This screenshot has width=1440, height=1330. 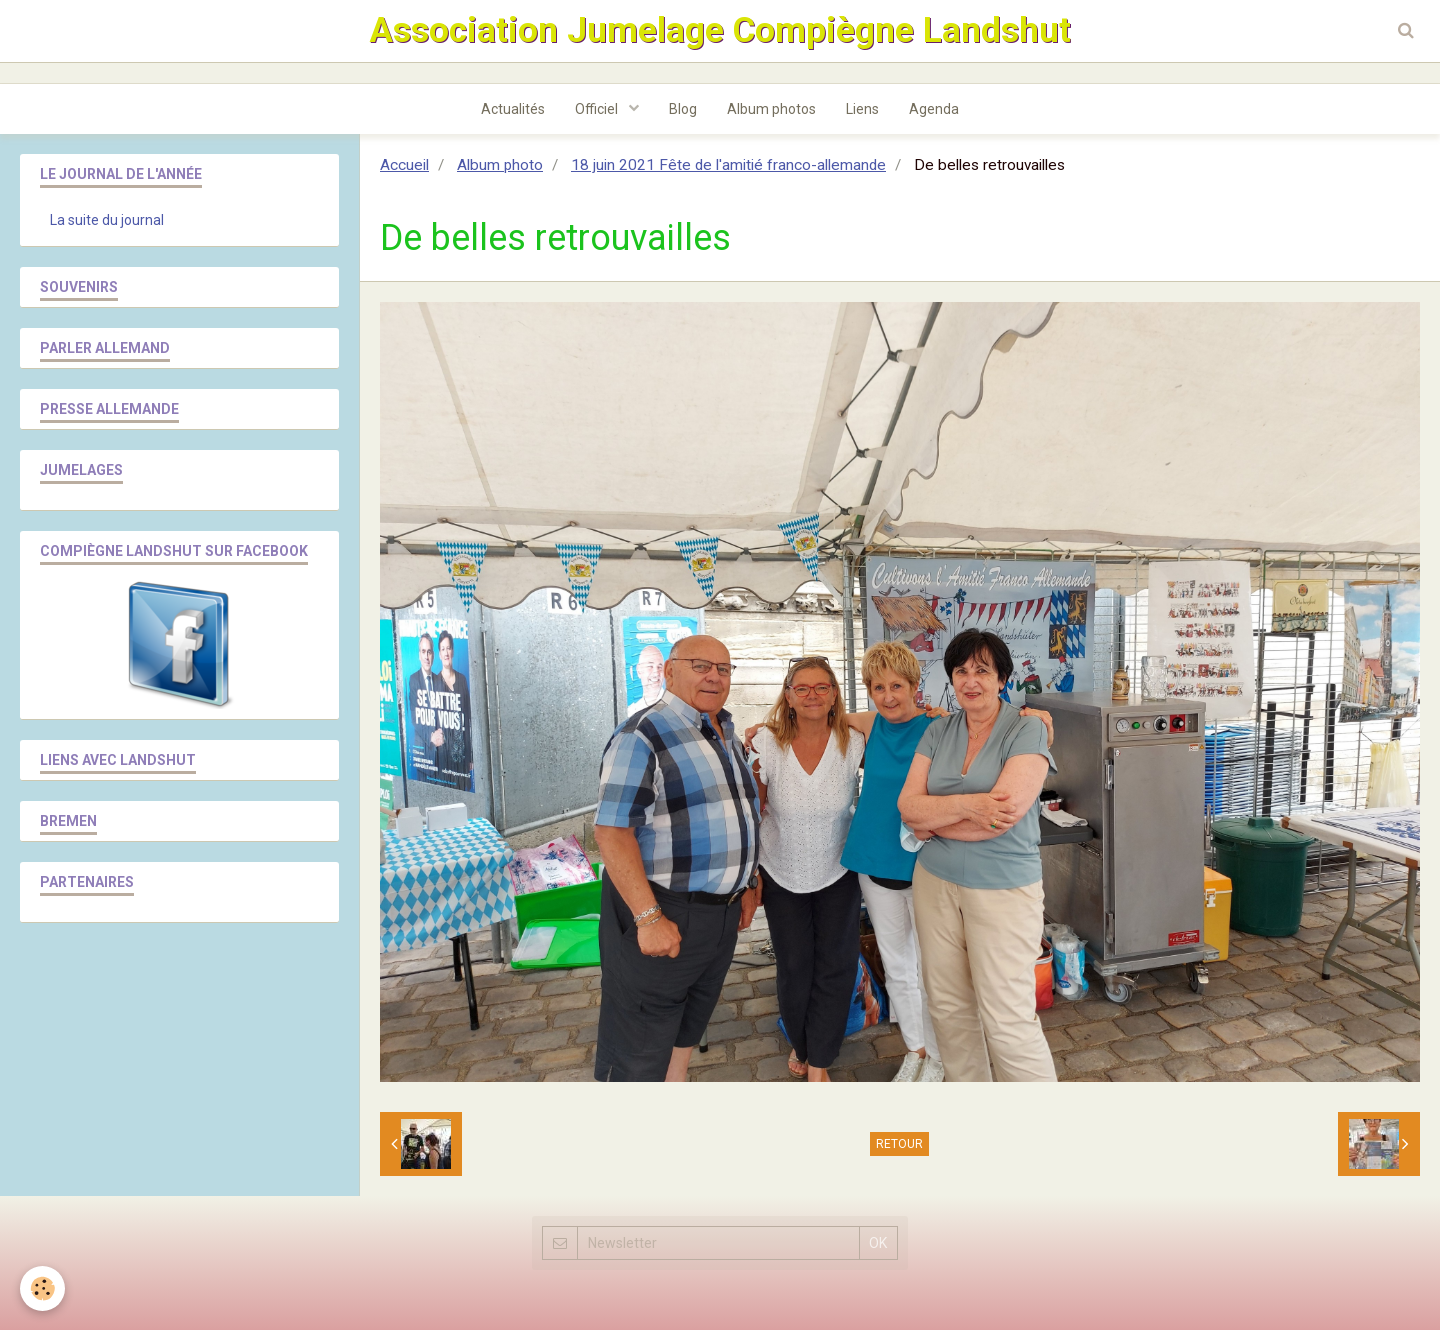 What do you see at coordinates (683, 109) in the screenshot?
I see `Blog` at bounding box center [683, 109].